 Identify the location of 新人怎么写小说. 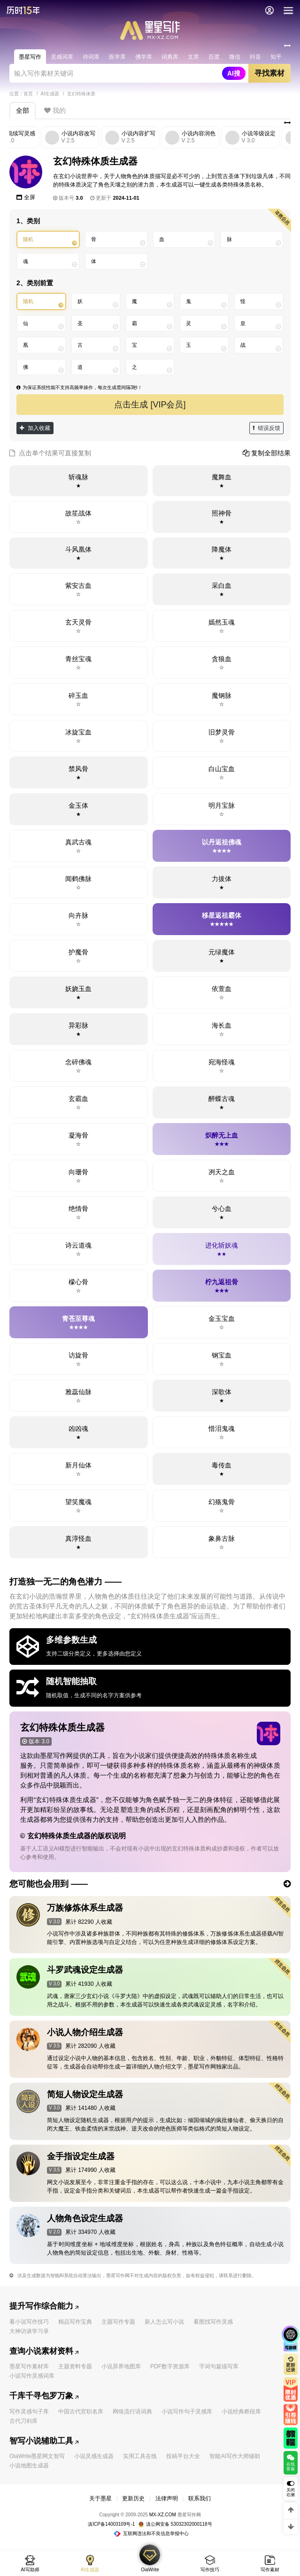
(164, 2321).